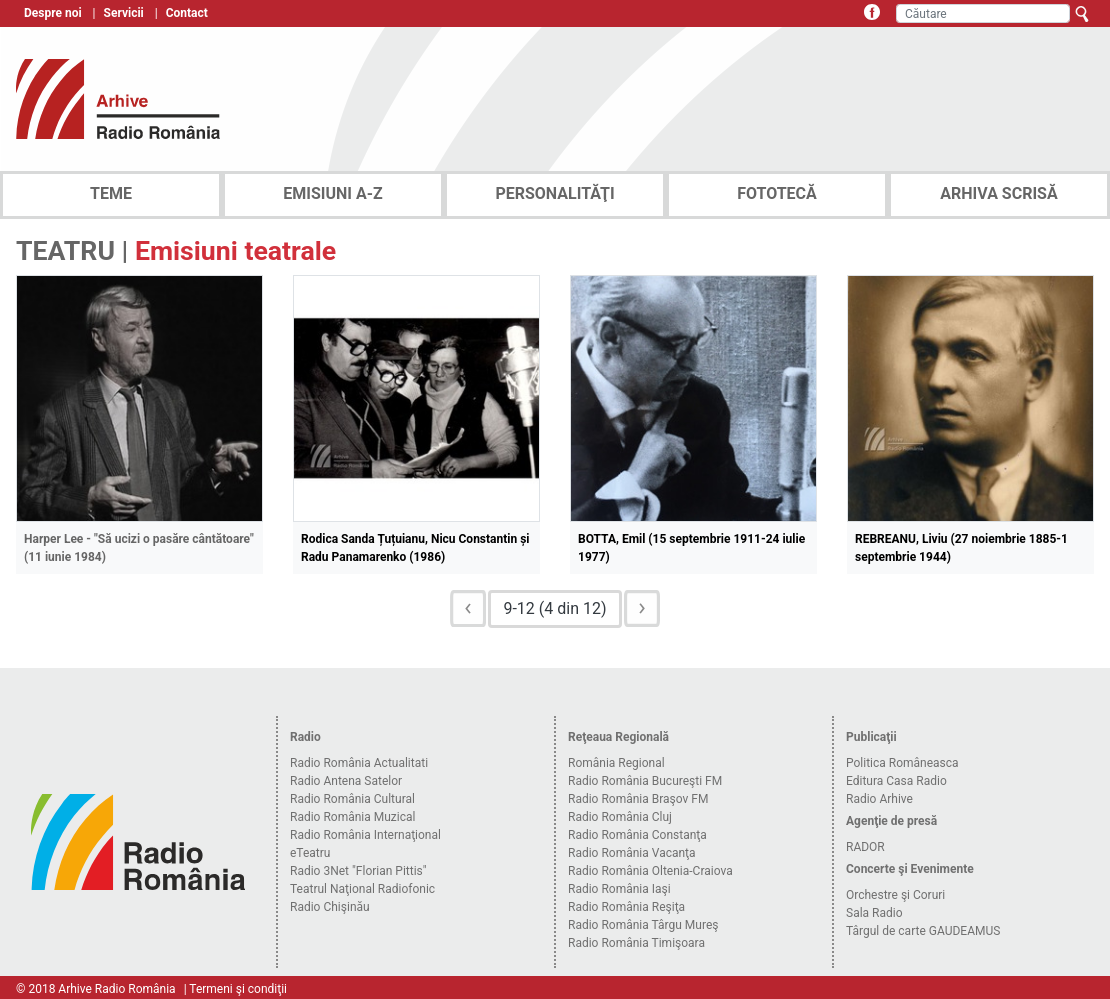 The image size is (1110, 999). What do you see at coordinates (637, 835) in the screenshot?
I see `Radio România Constanţa` at bounding box center [637, 835].